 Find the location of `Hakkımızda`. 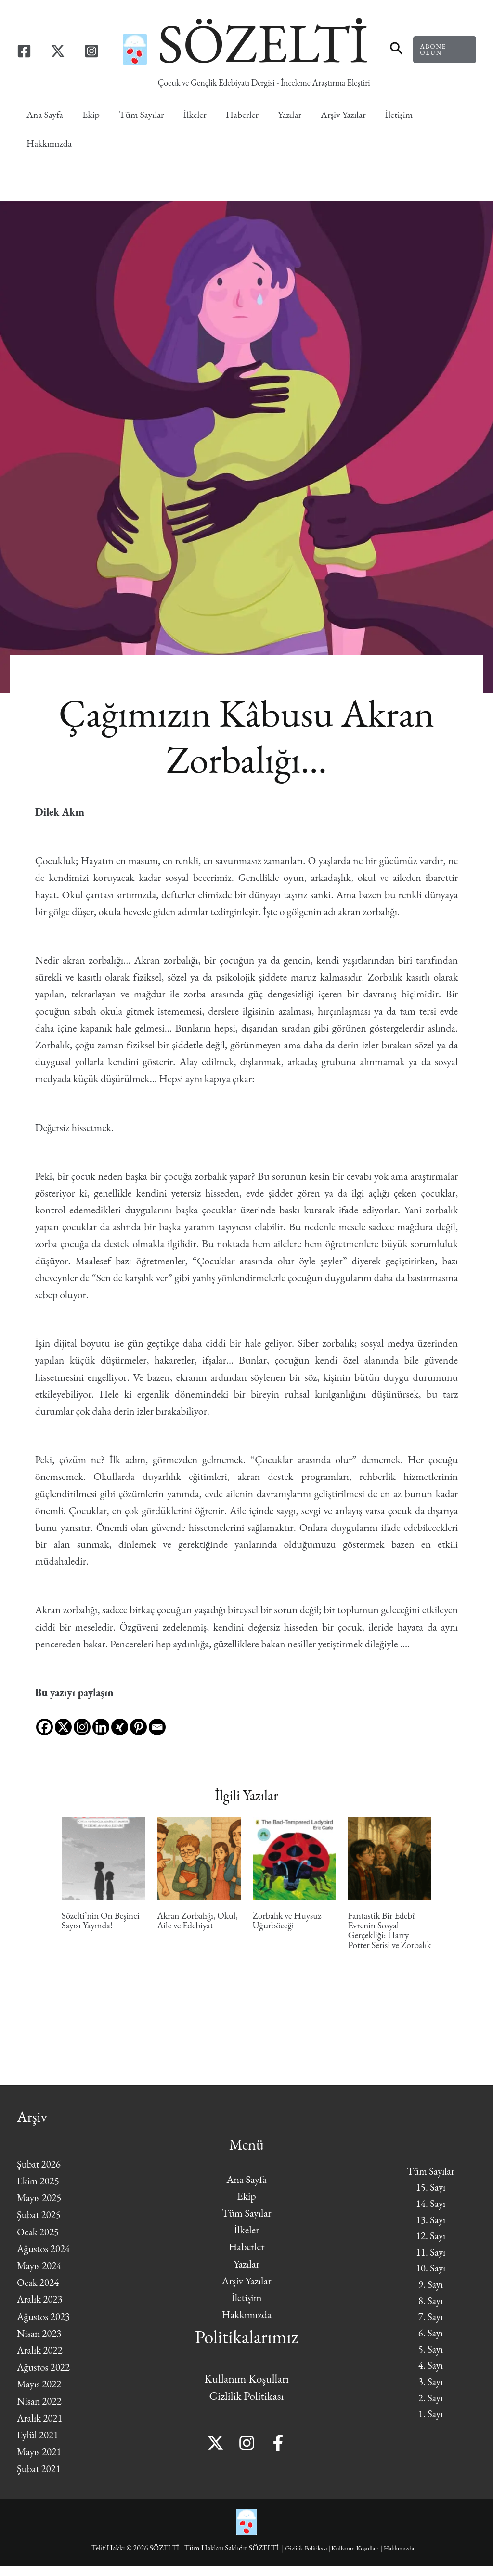

Hakkımızda is located at coordinates (49, 143).